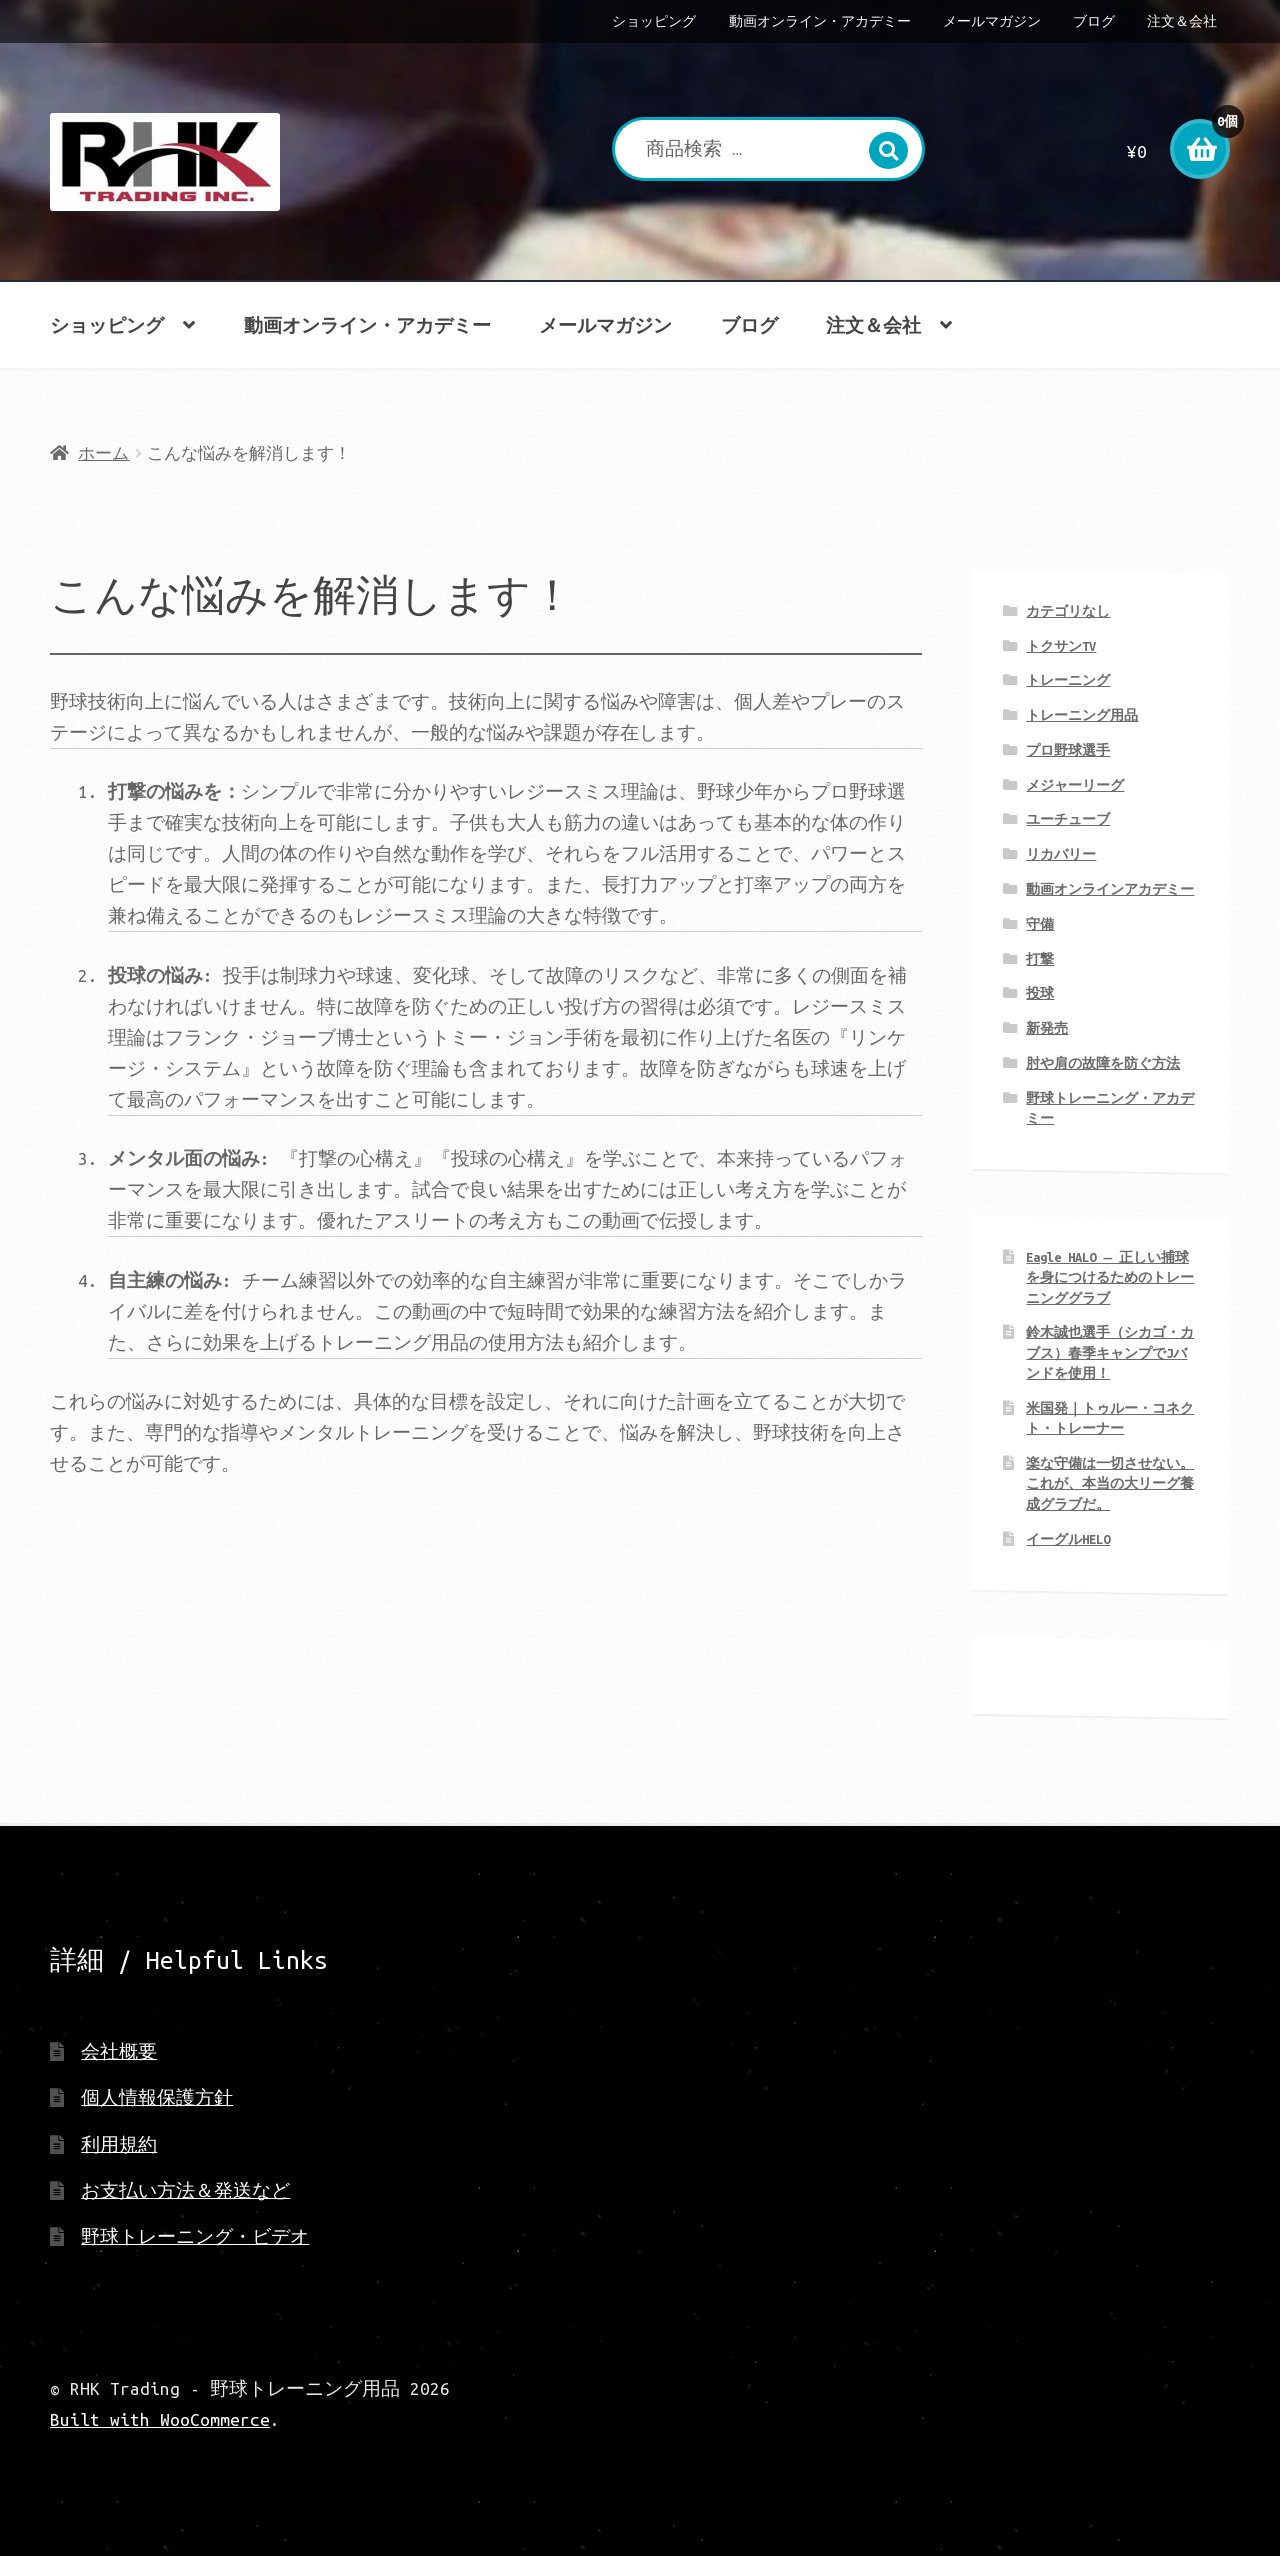 The width and height of the screenshot is (1280, 2556). Describe the element at coordinates (1082, 715) in the screenshot. I see `トレーニング用品` at that location.